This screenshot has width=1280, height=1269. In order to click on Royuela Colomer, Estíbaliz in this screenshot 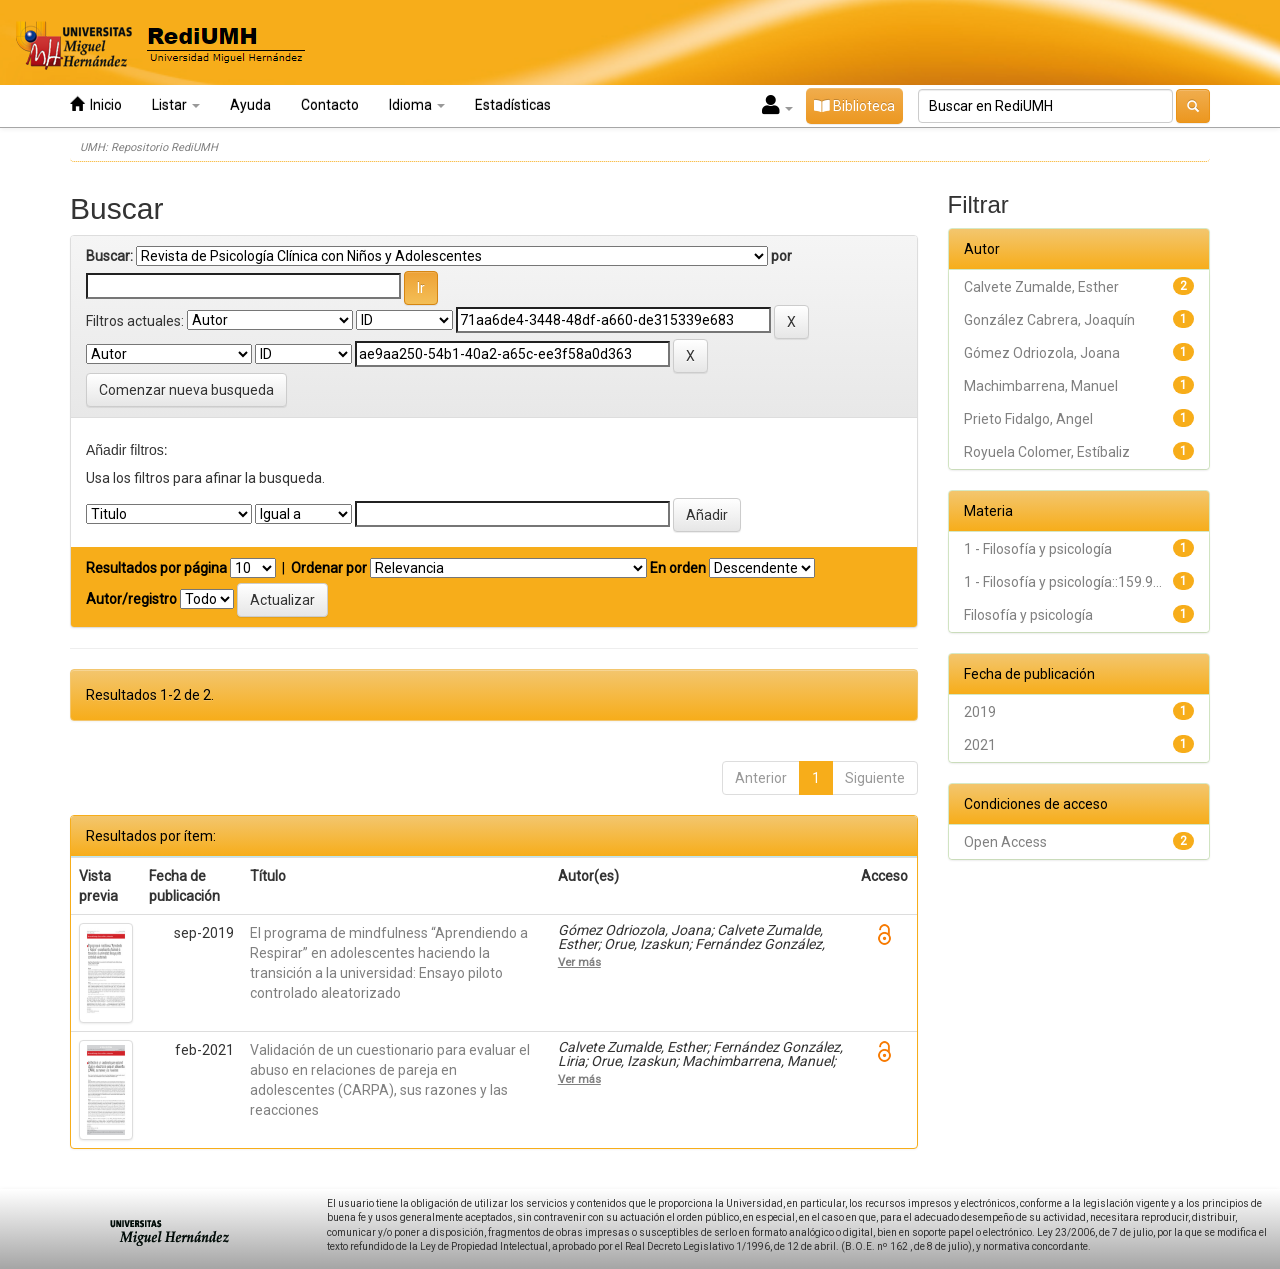, I will do `click(1047, 452)`.